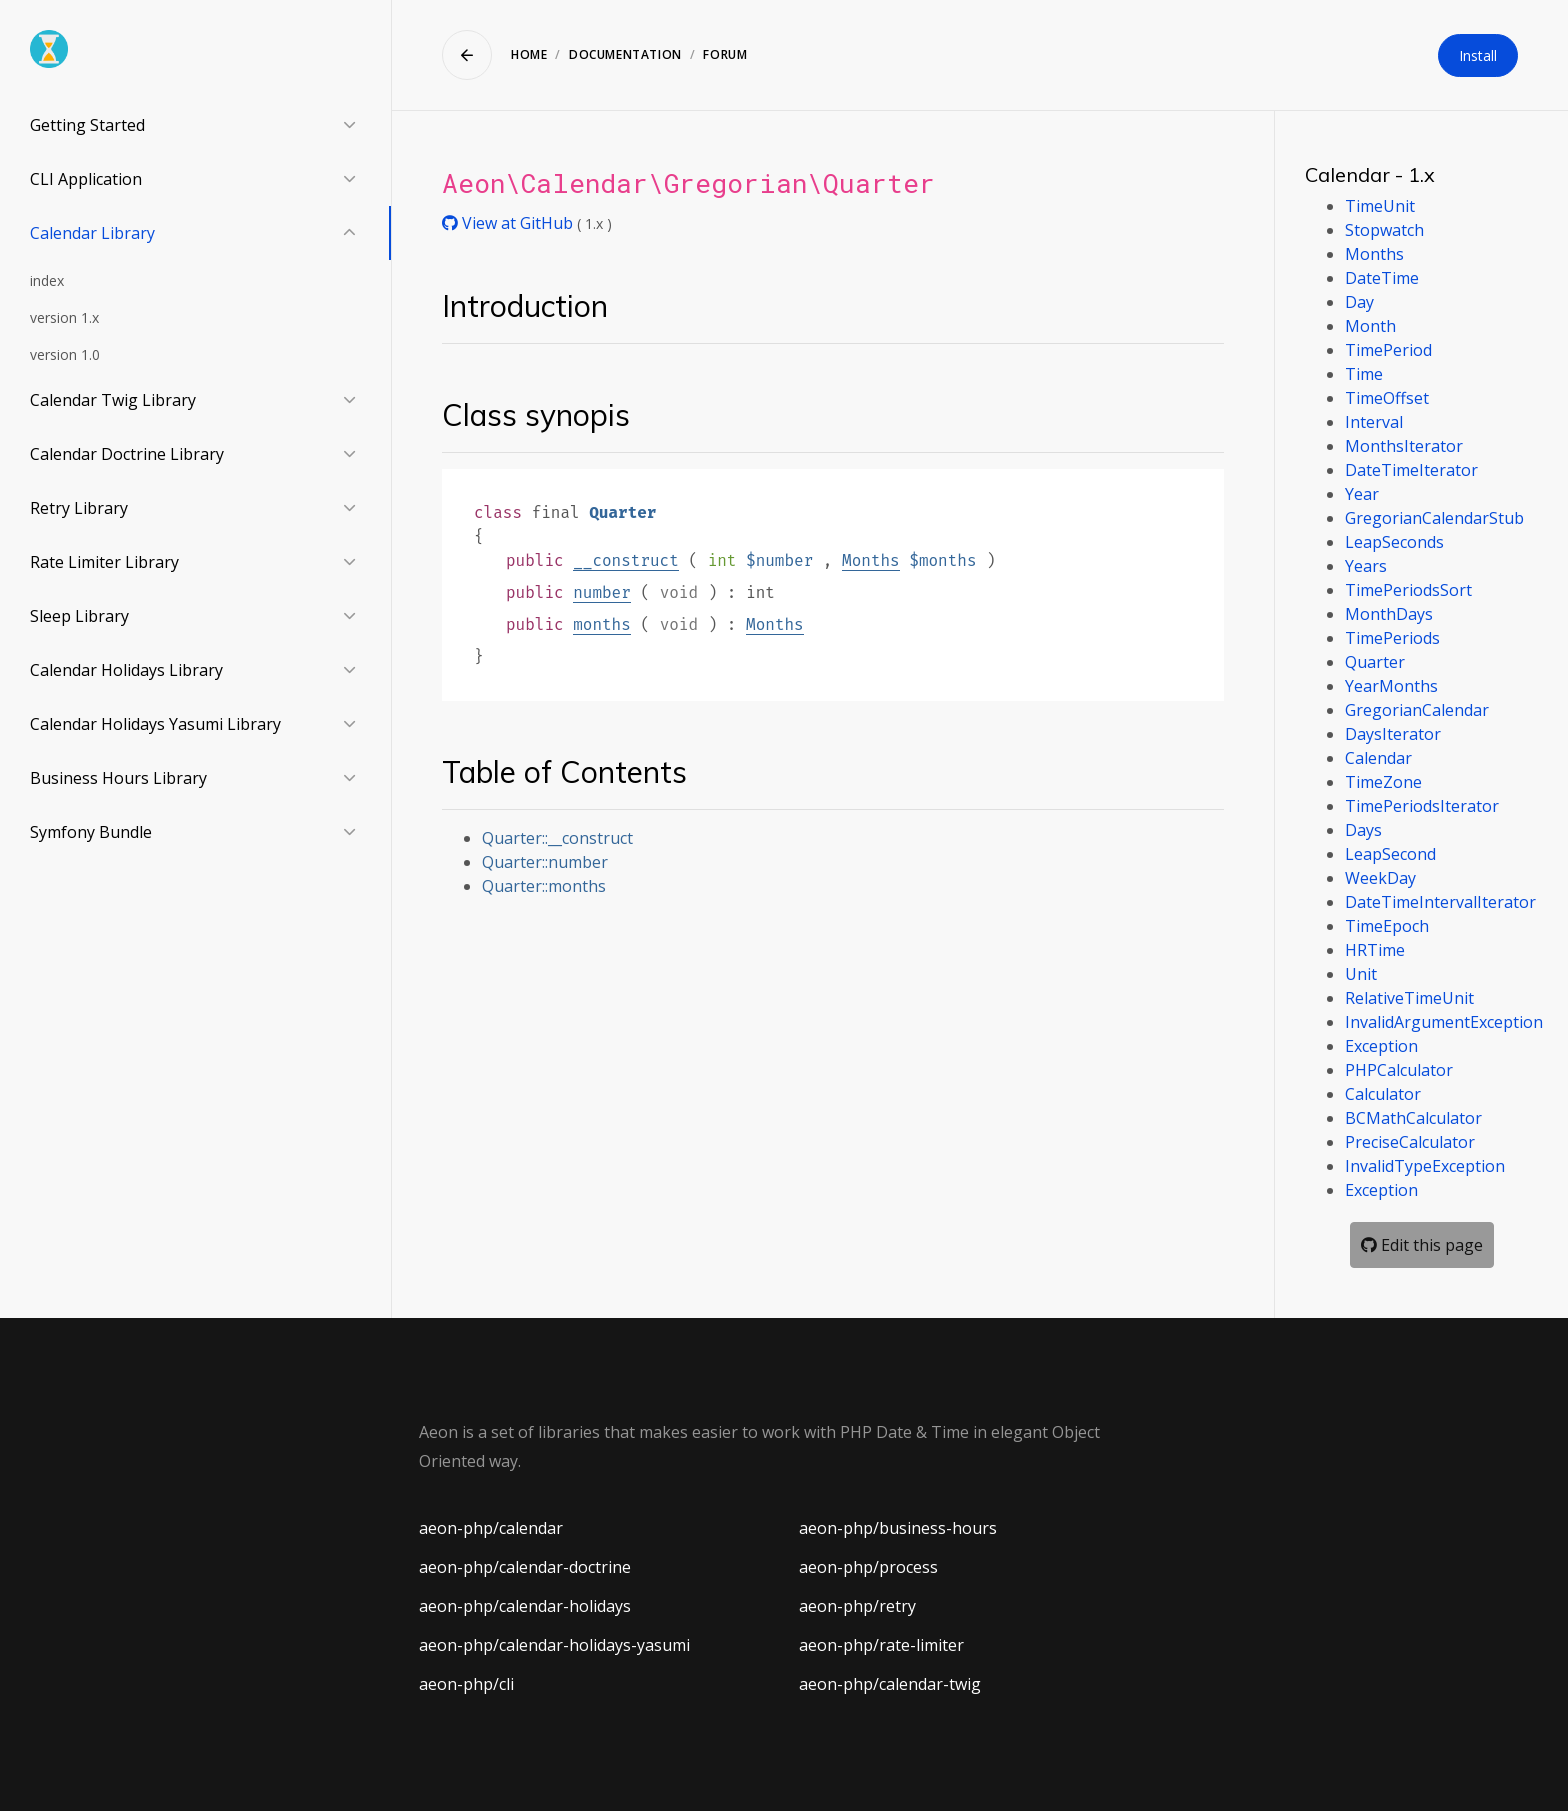  What do you see at coordinates (1408, 590) in the screenshot?
I see `TimePeriodsSort` at bounding box center [1408, 590].